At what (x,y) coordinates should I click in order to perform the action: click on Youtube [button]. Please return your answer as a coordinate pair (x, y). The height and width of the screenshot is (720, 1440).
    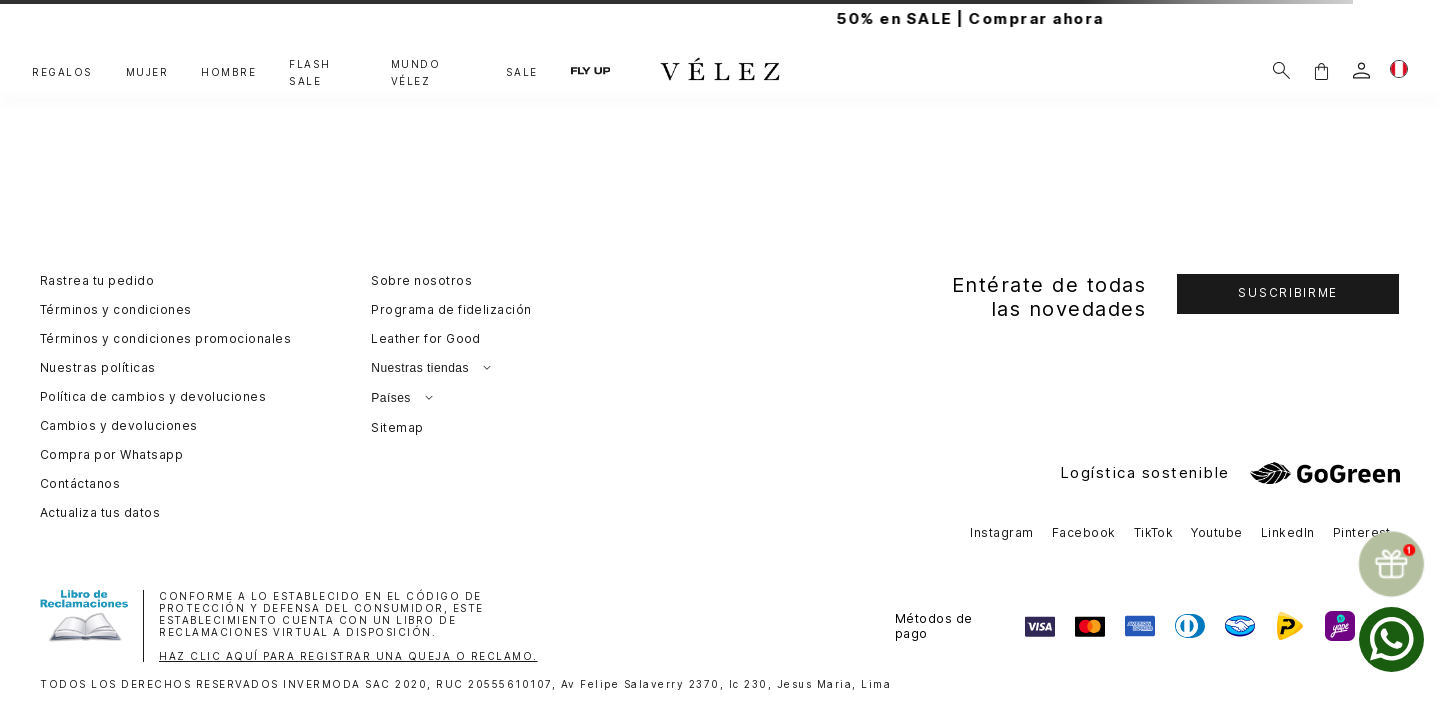
    Looking at the image, I should click on (1216, 532).